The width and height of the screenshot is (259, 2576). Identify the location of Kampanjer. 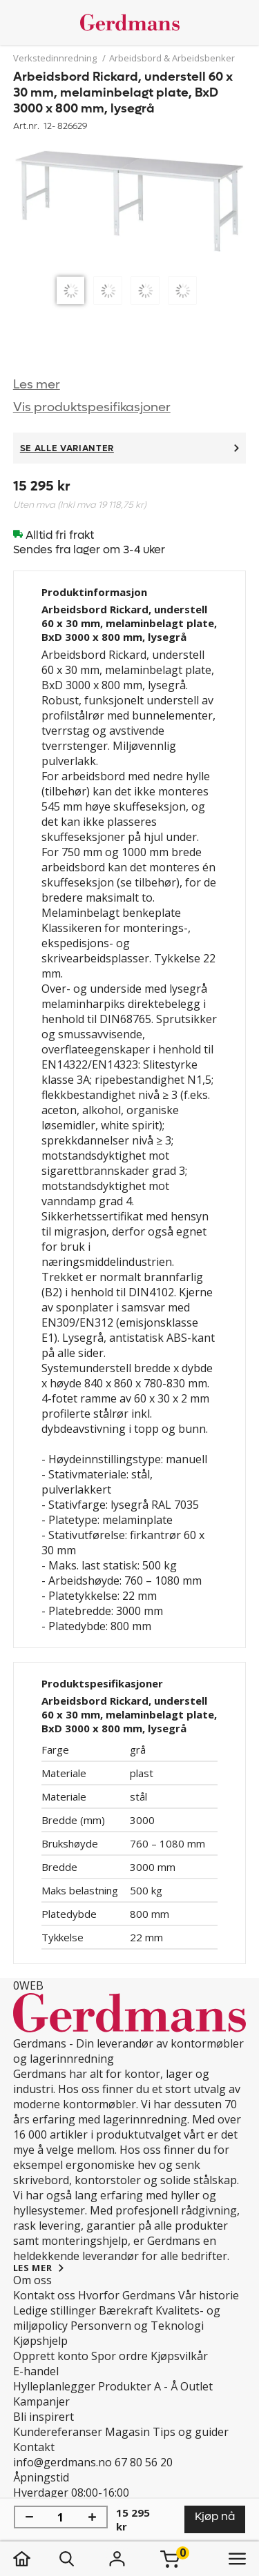
(41, 2401).